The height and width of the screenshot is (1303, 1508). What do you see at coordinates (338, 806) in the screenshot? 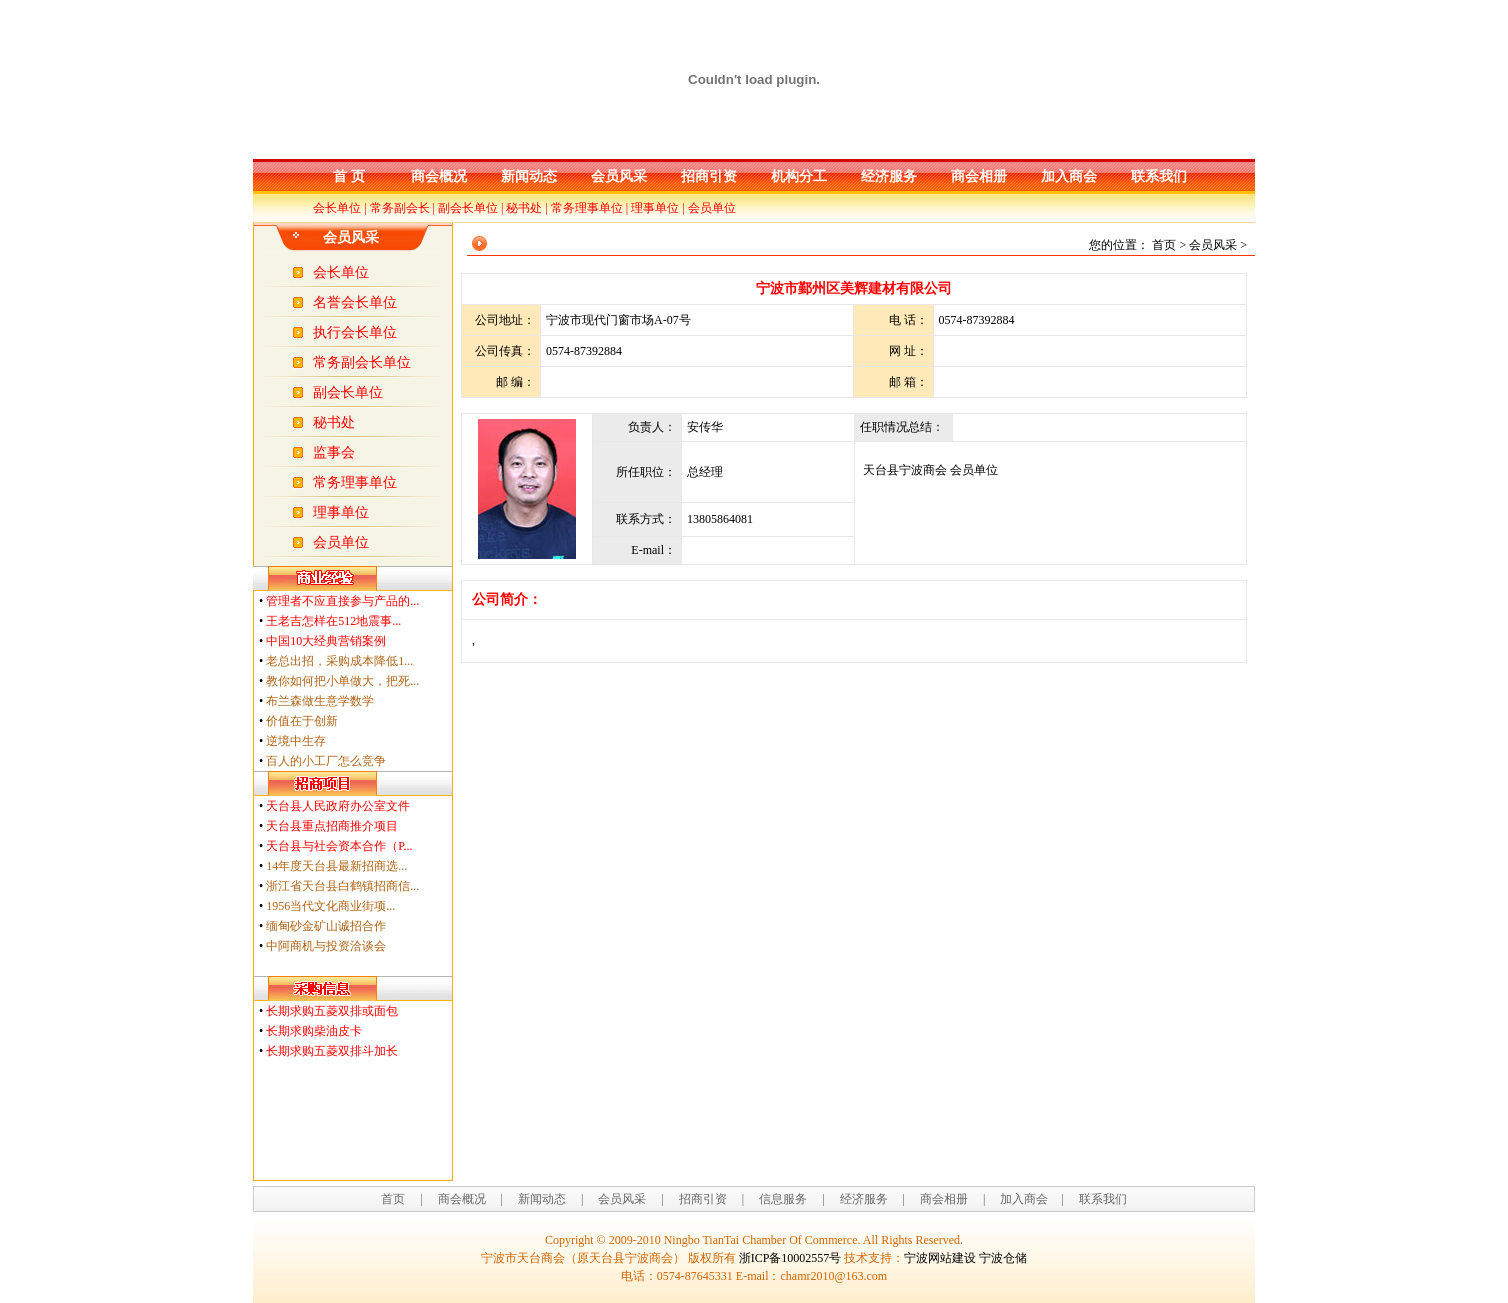
I see `天台县人民政府办公室文件` at bounding box center [338, 806].